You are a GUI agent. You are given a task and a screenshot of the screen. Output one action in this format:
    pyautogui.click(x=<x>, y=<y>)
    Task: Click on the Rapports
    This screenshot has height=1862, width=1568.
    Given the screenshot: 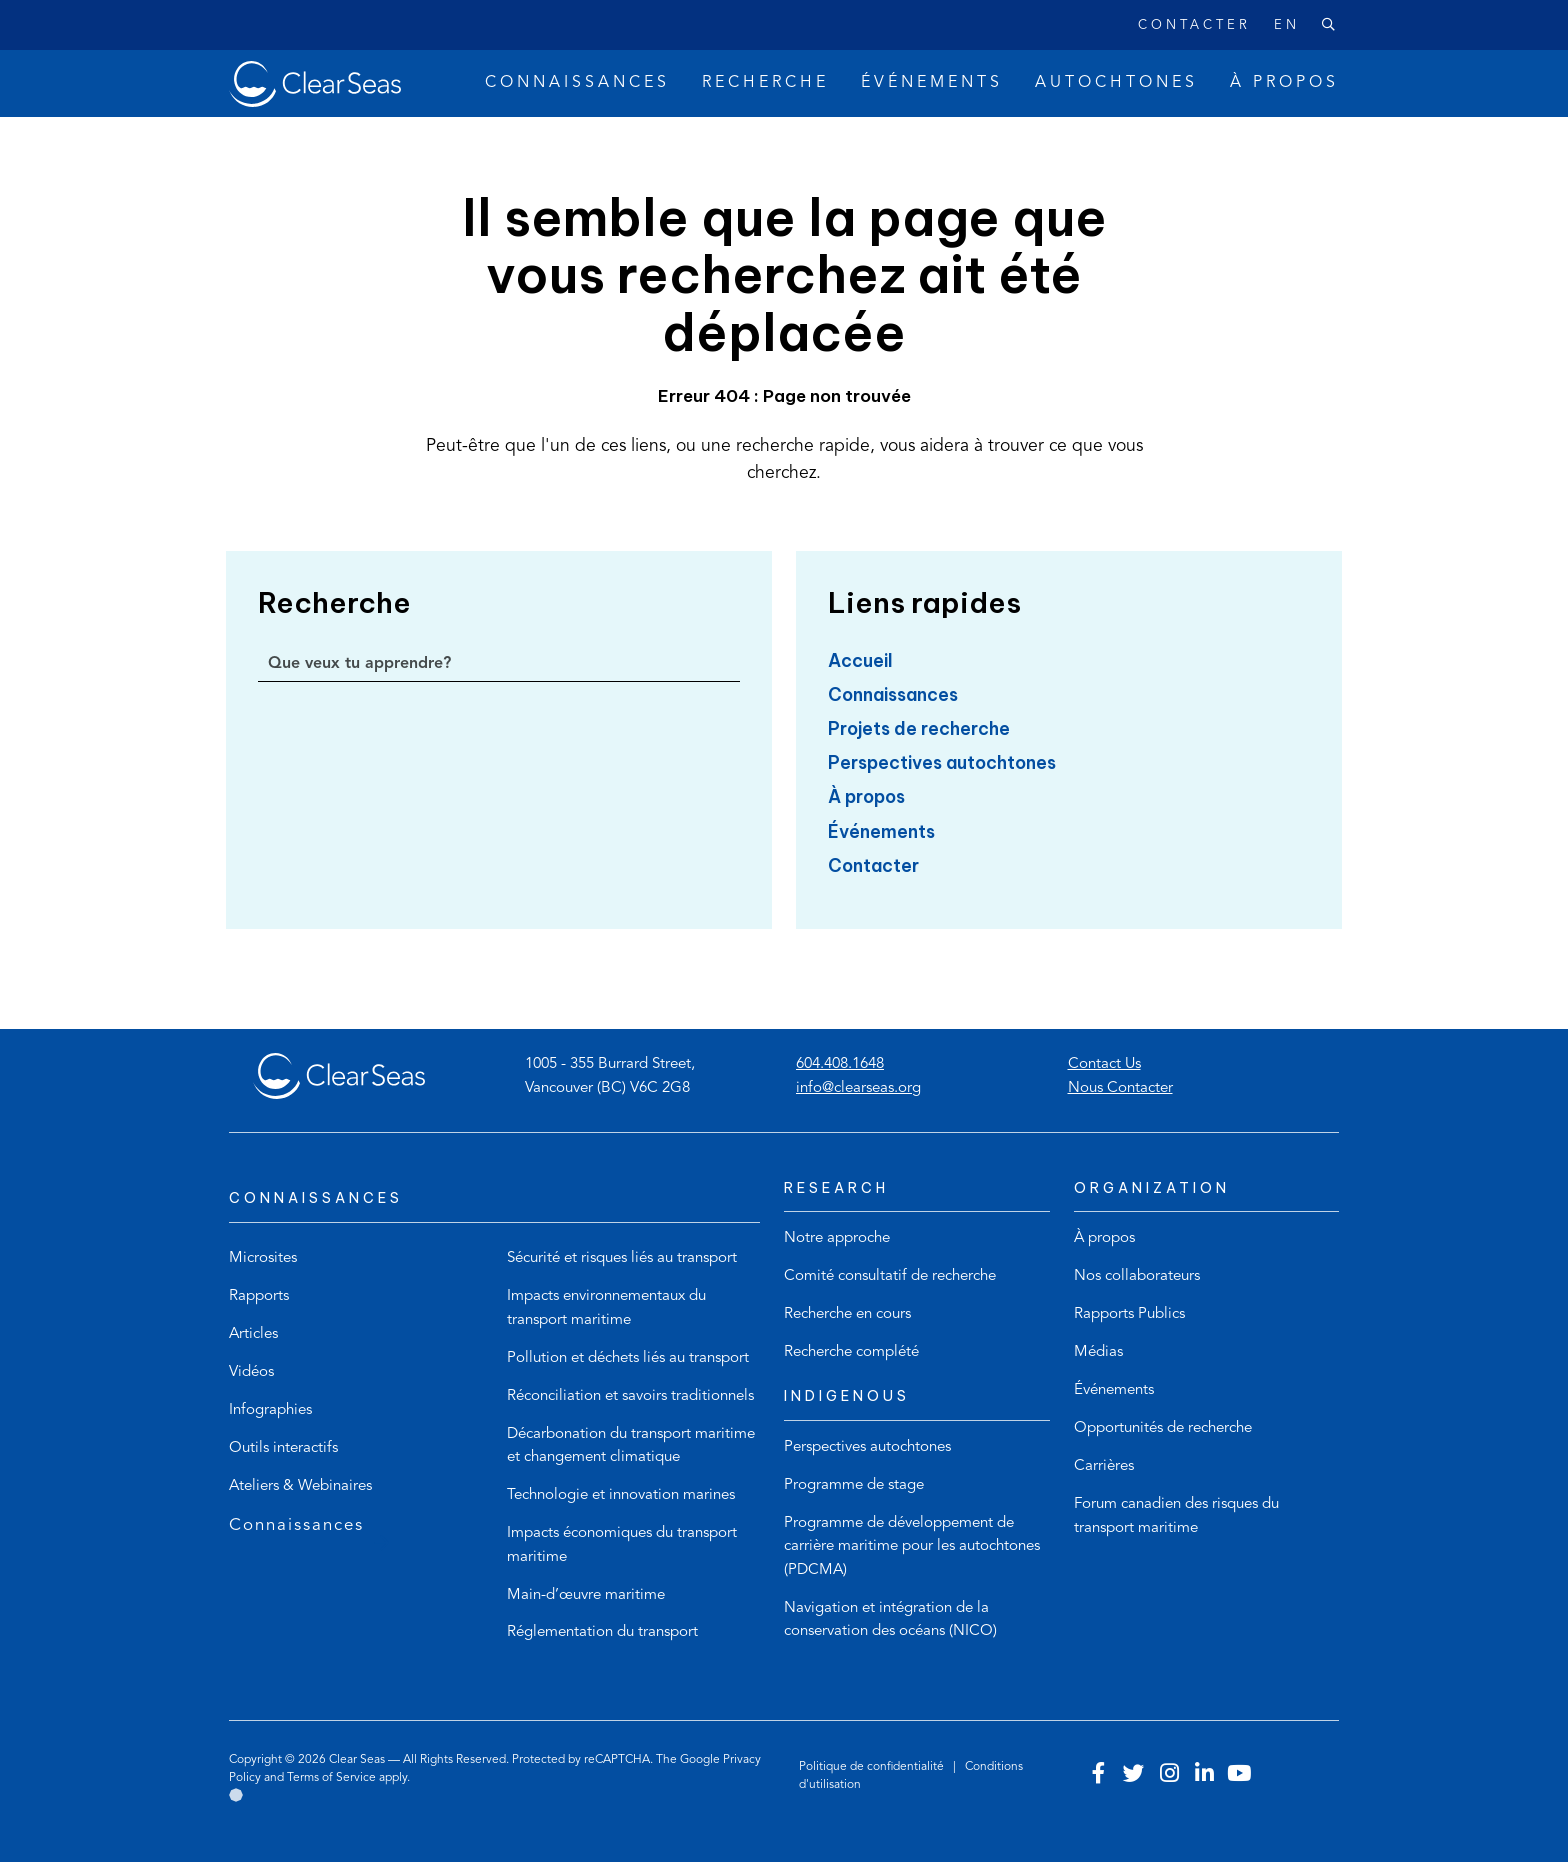 What is the action you would take?
    pyautogui.click(x=259, y=1296)
    